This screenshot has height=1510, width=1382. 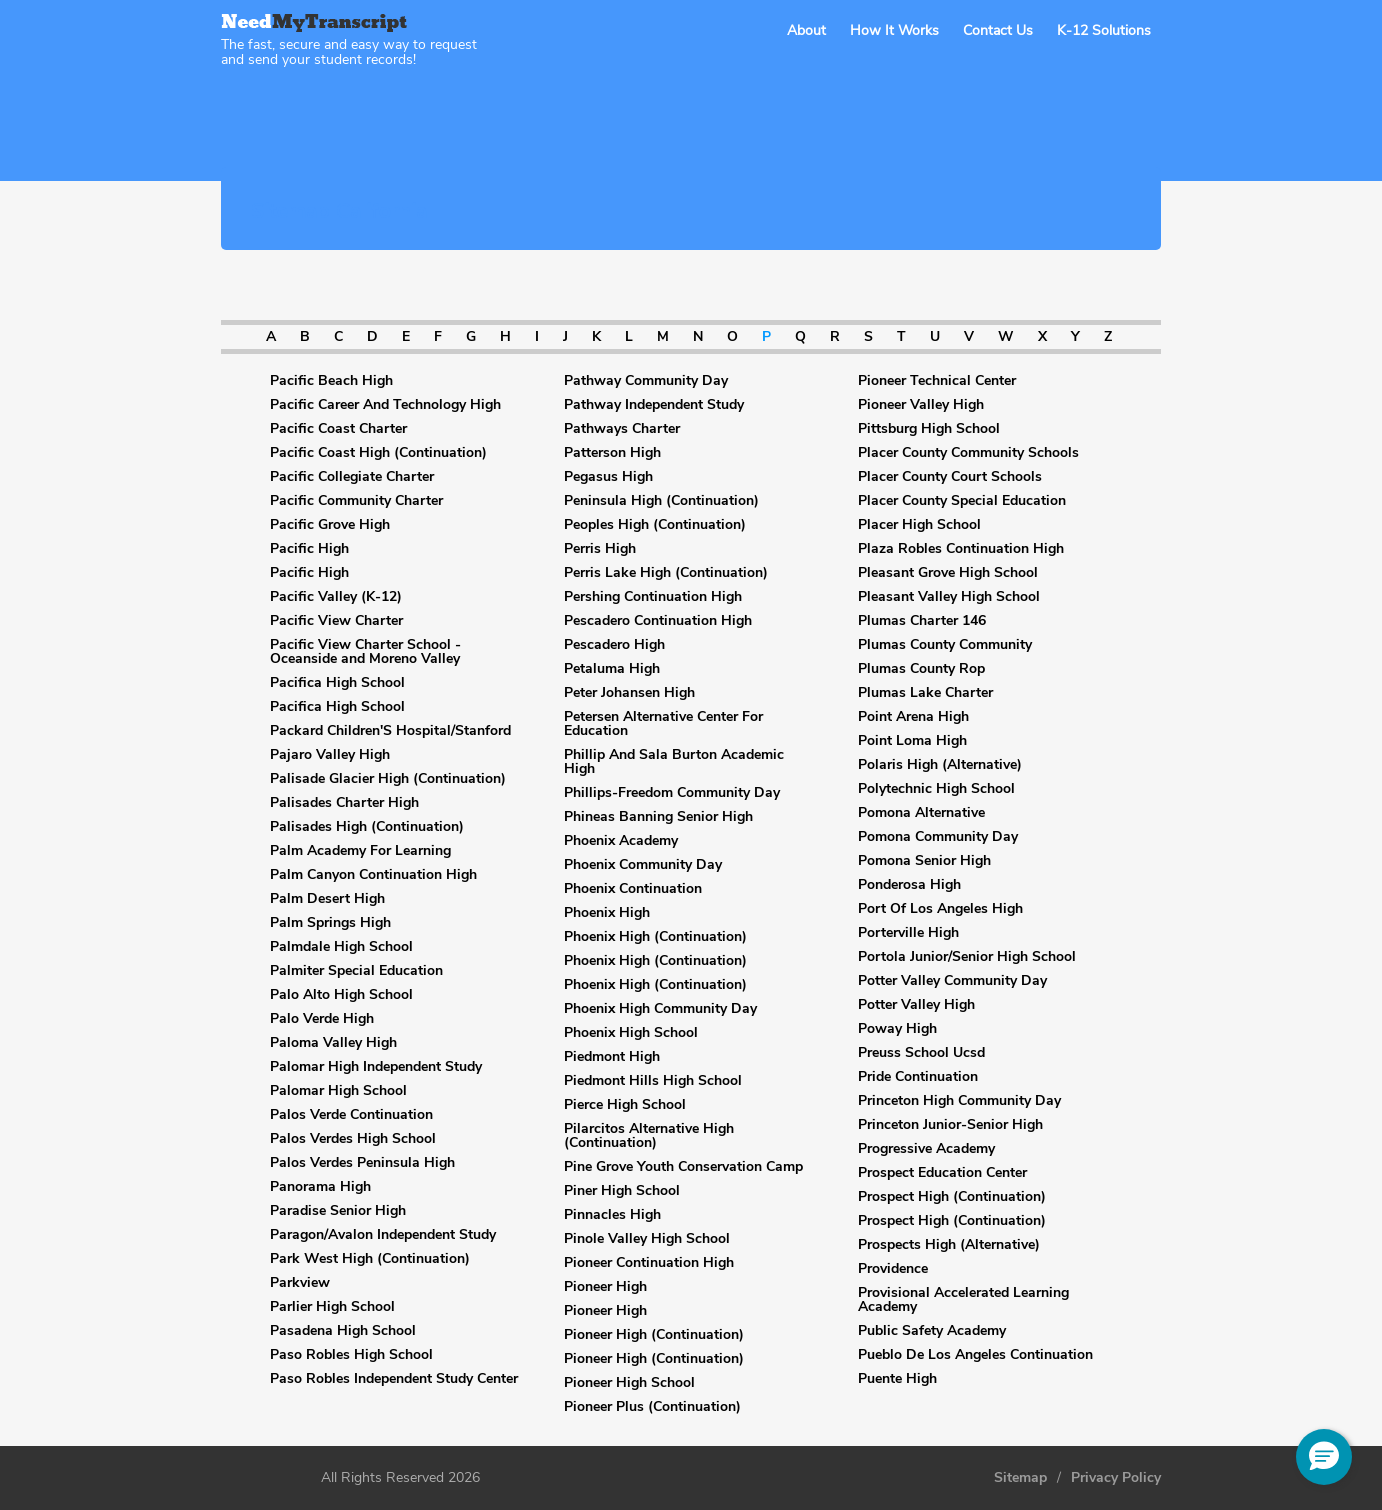 What do you see at coordinates (1324, 1457) in the screenshot?
I see `[button]` at bounding box center [1324, 1457].